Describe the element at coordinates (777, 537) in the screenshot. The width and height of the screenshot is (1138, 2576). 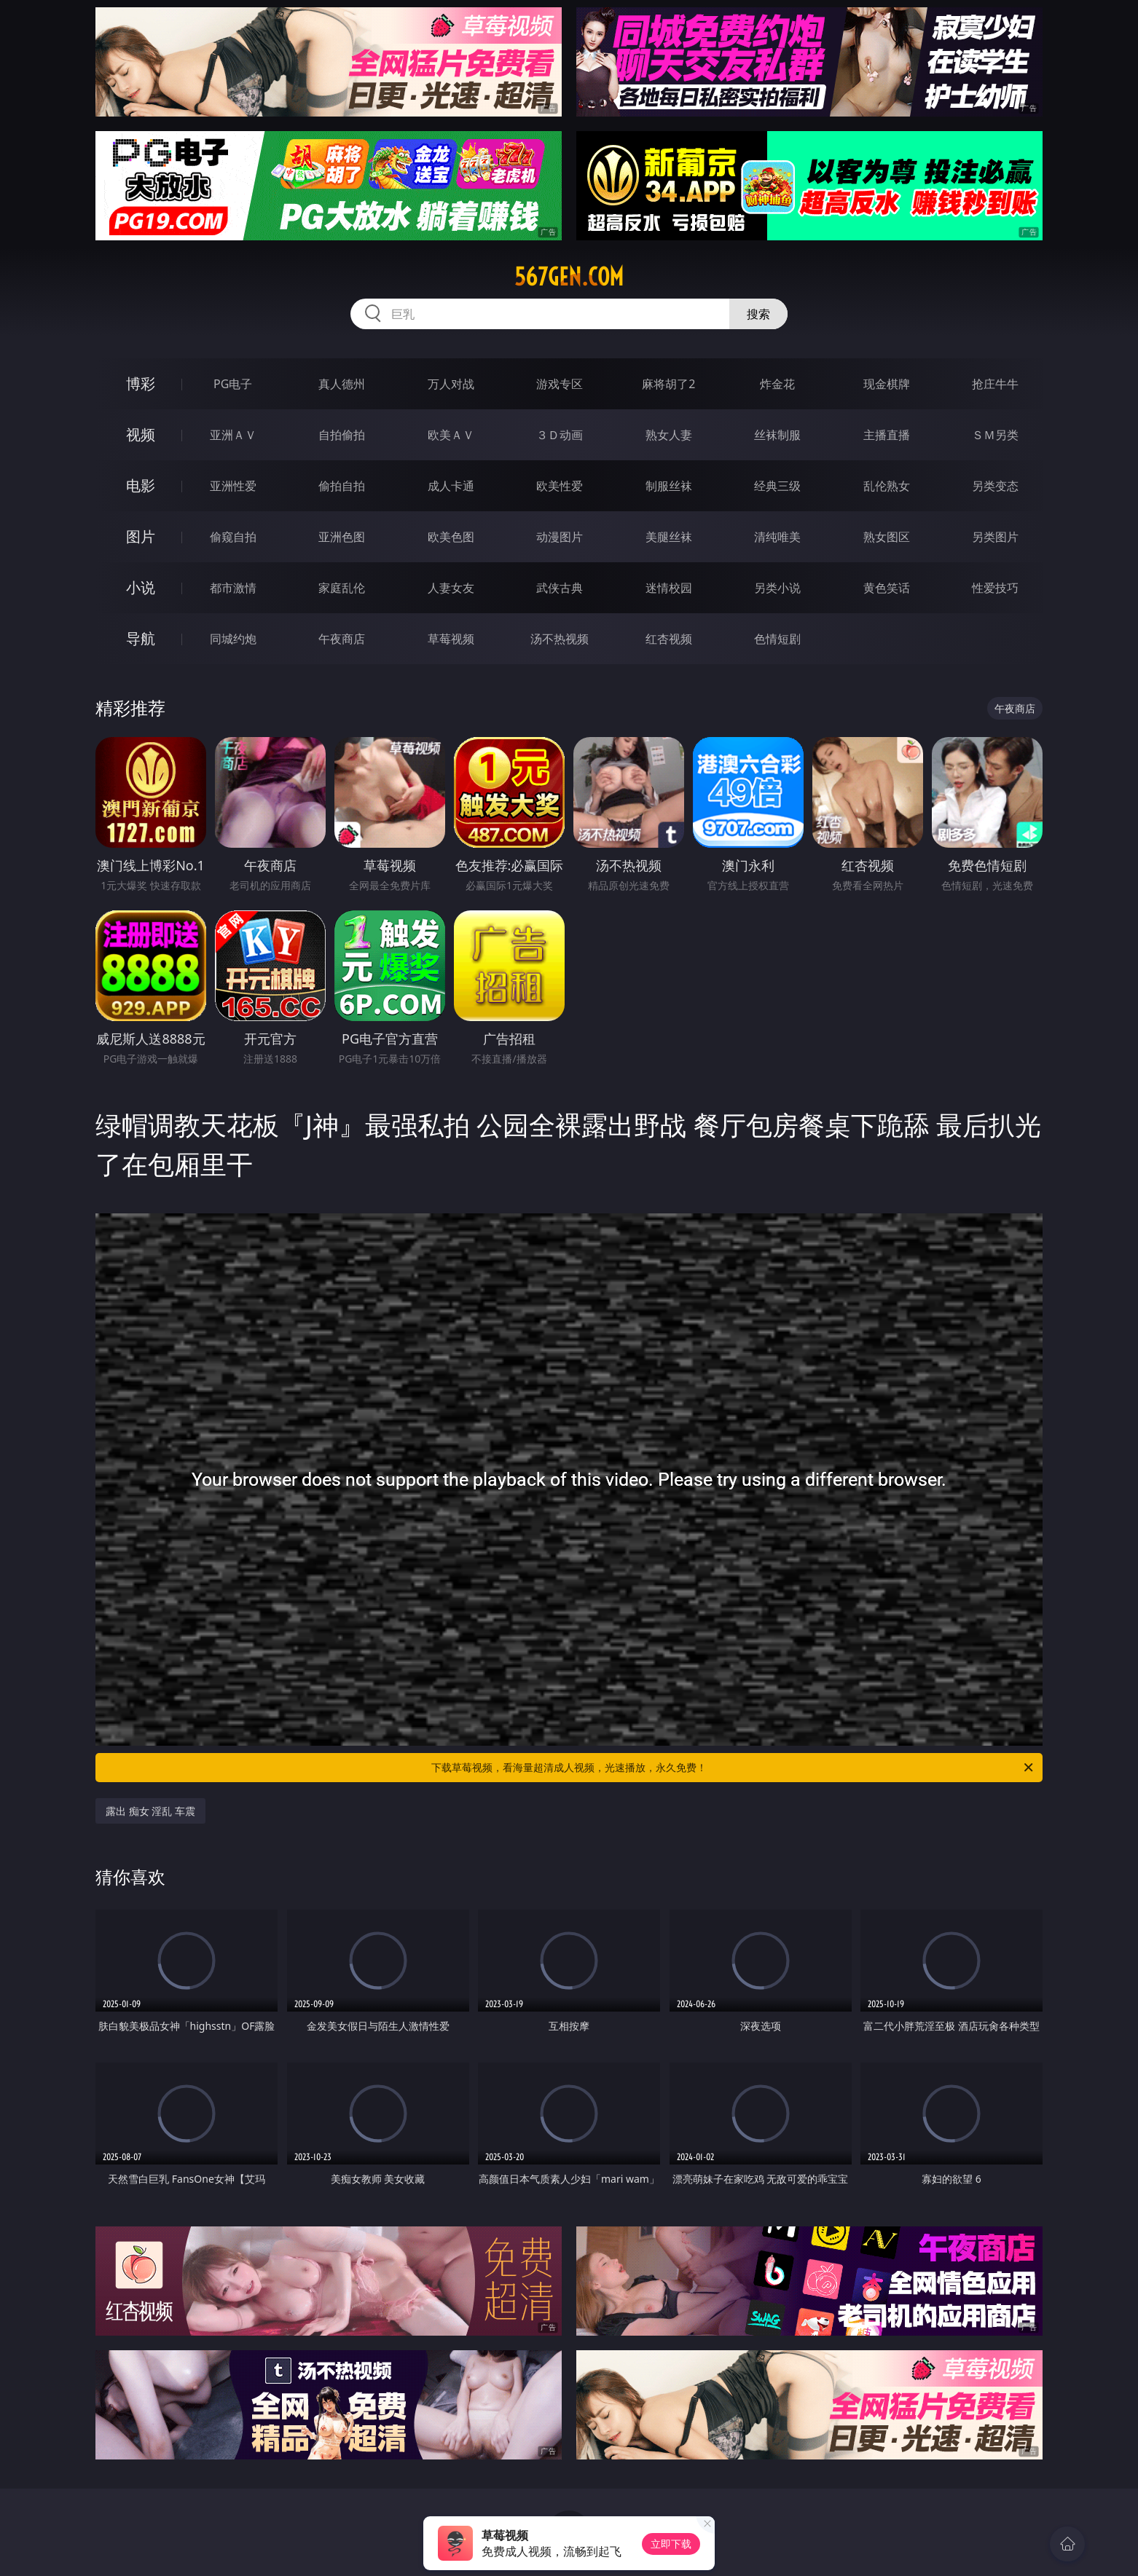
I see `清纯唯美` at that location.